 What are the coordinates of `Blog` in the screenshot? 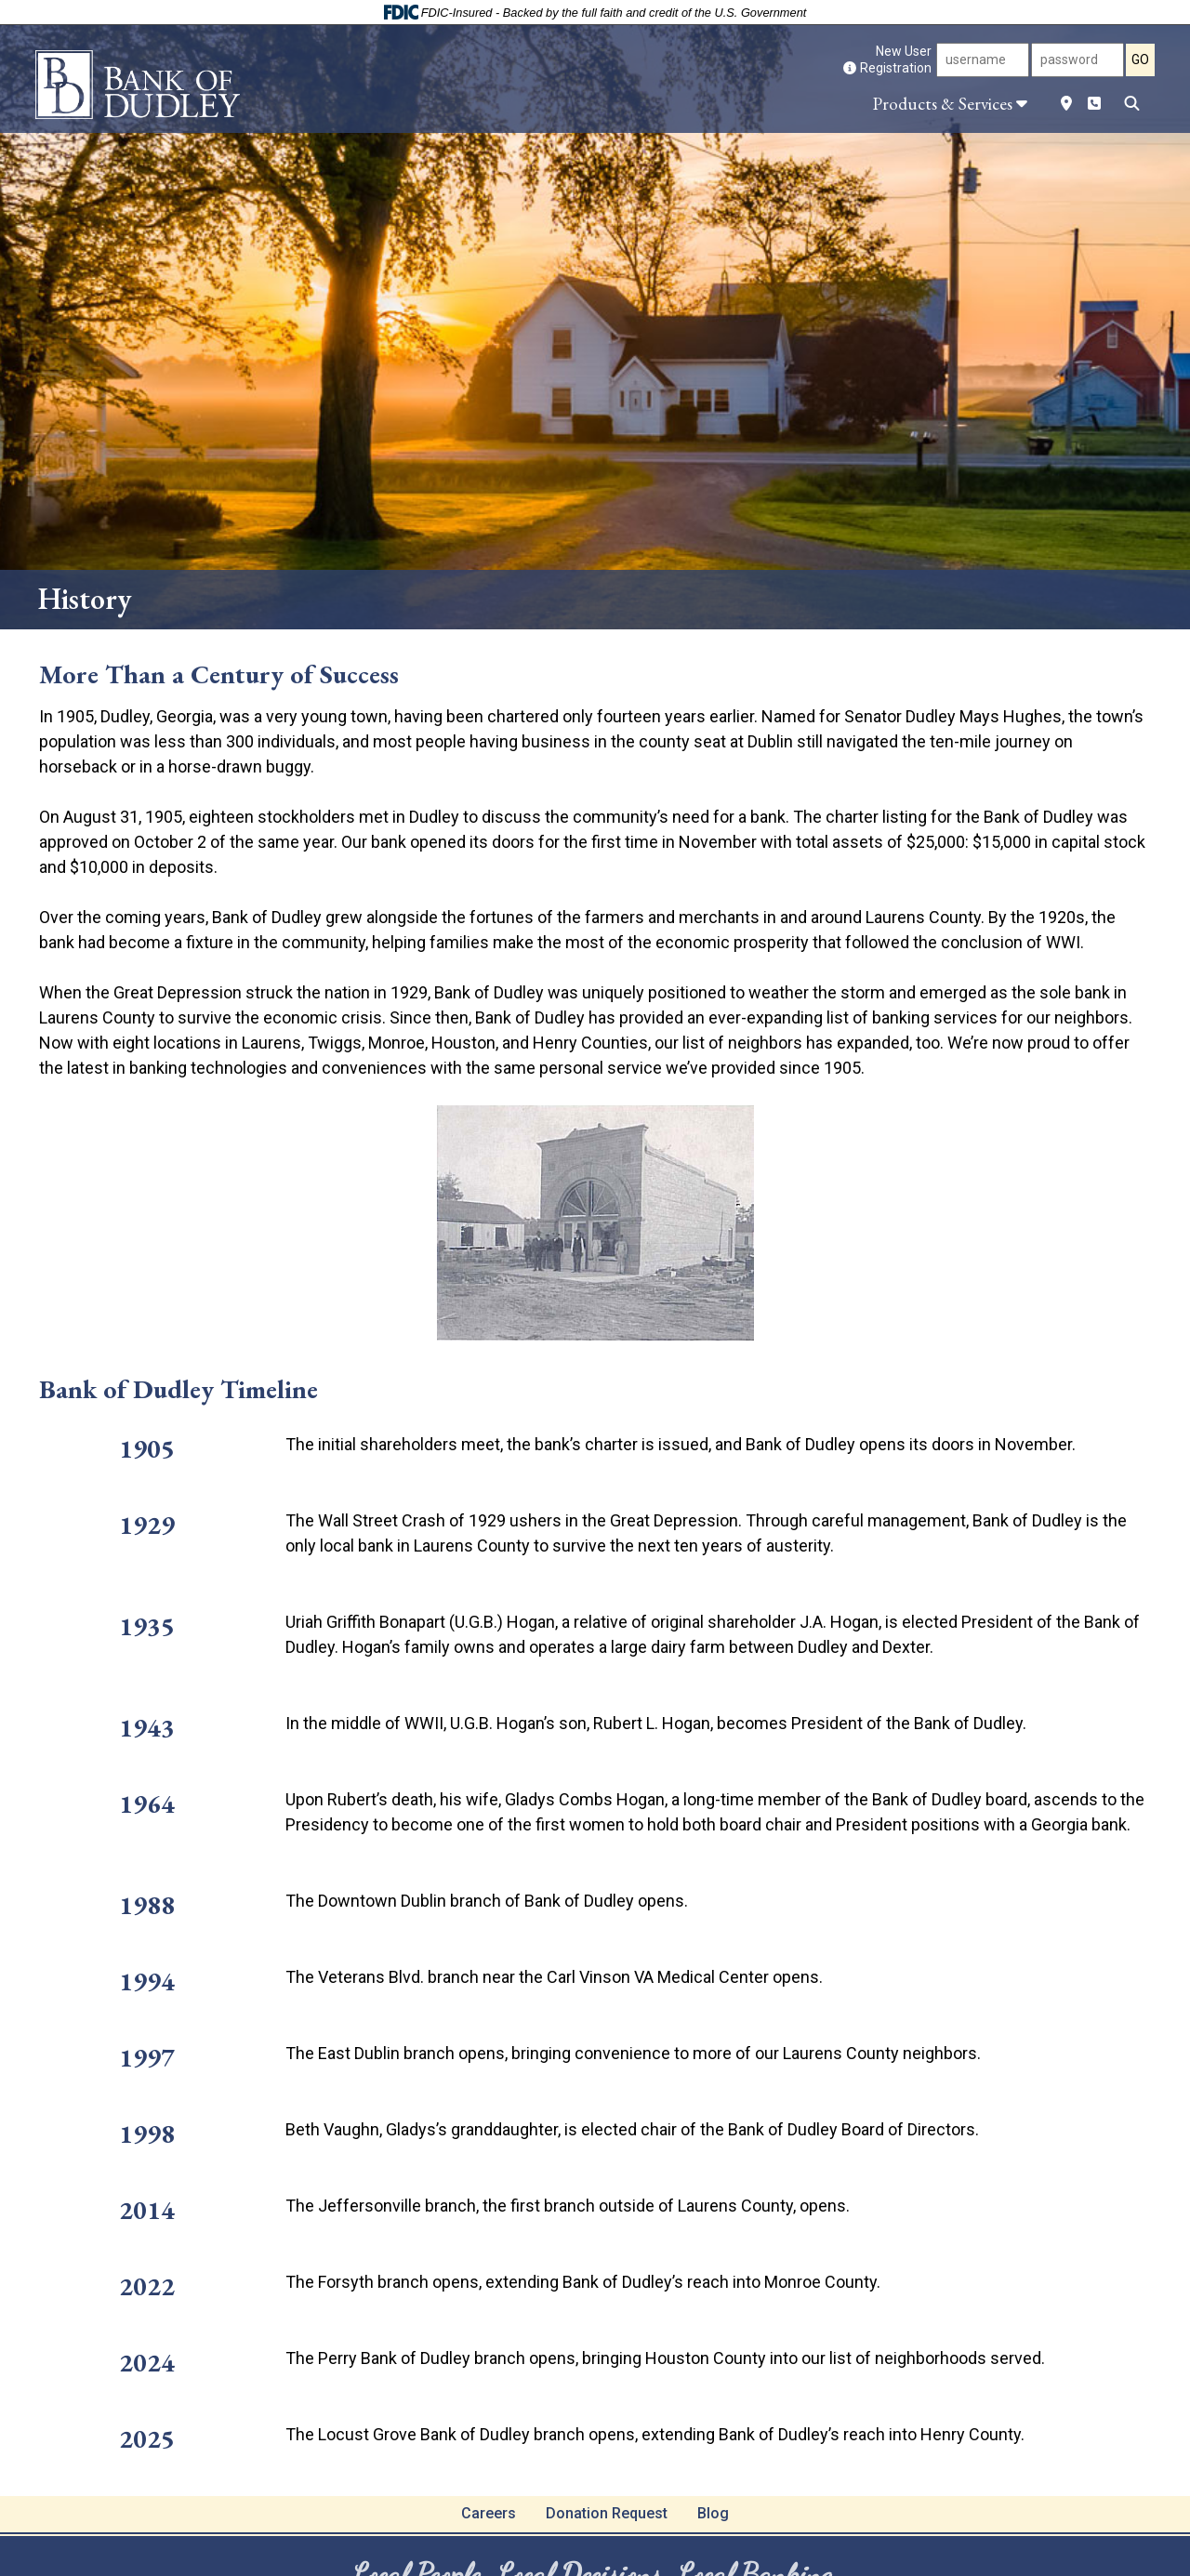 It's located at (713, 2513).